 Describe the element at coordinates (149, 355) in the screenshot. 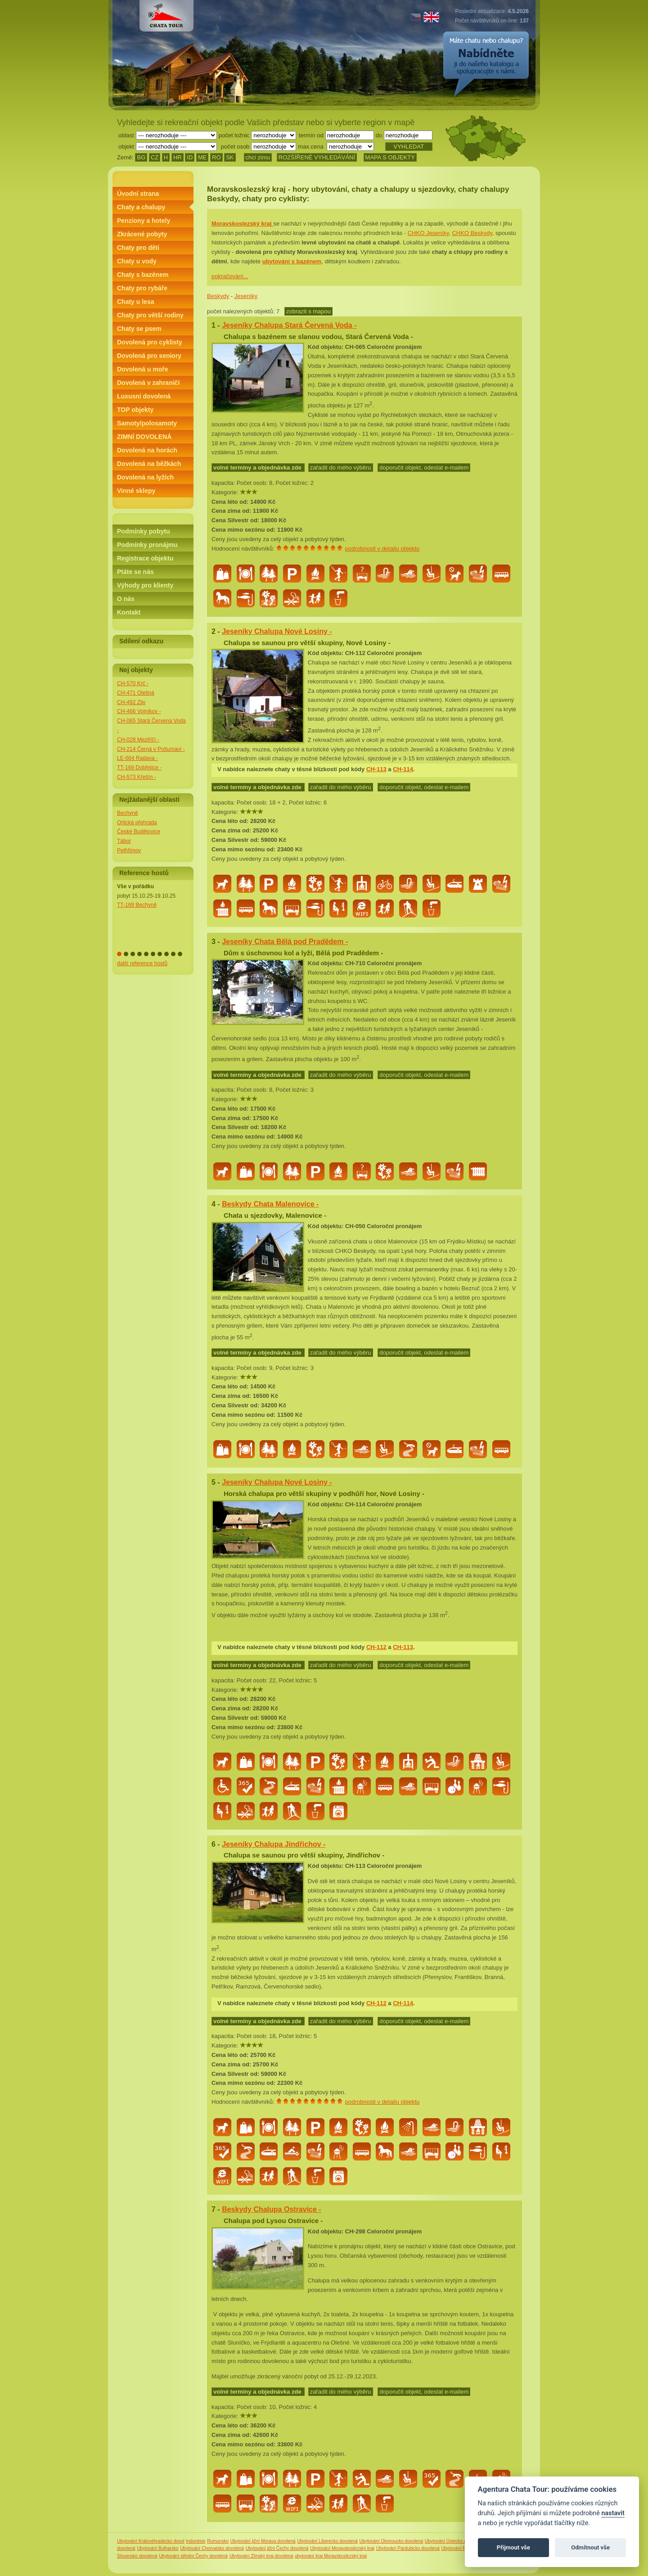

I see `Dovolená pro seniory` at that location.